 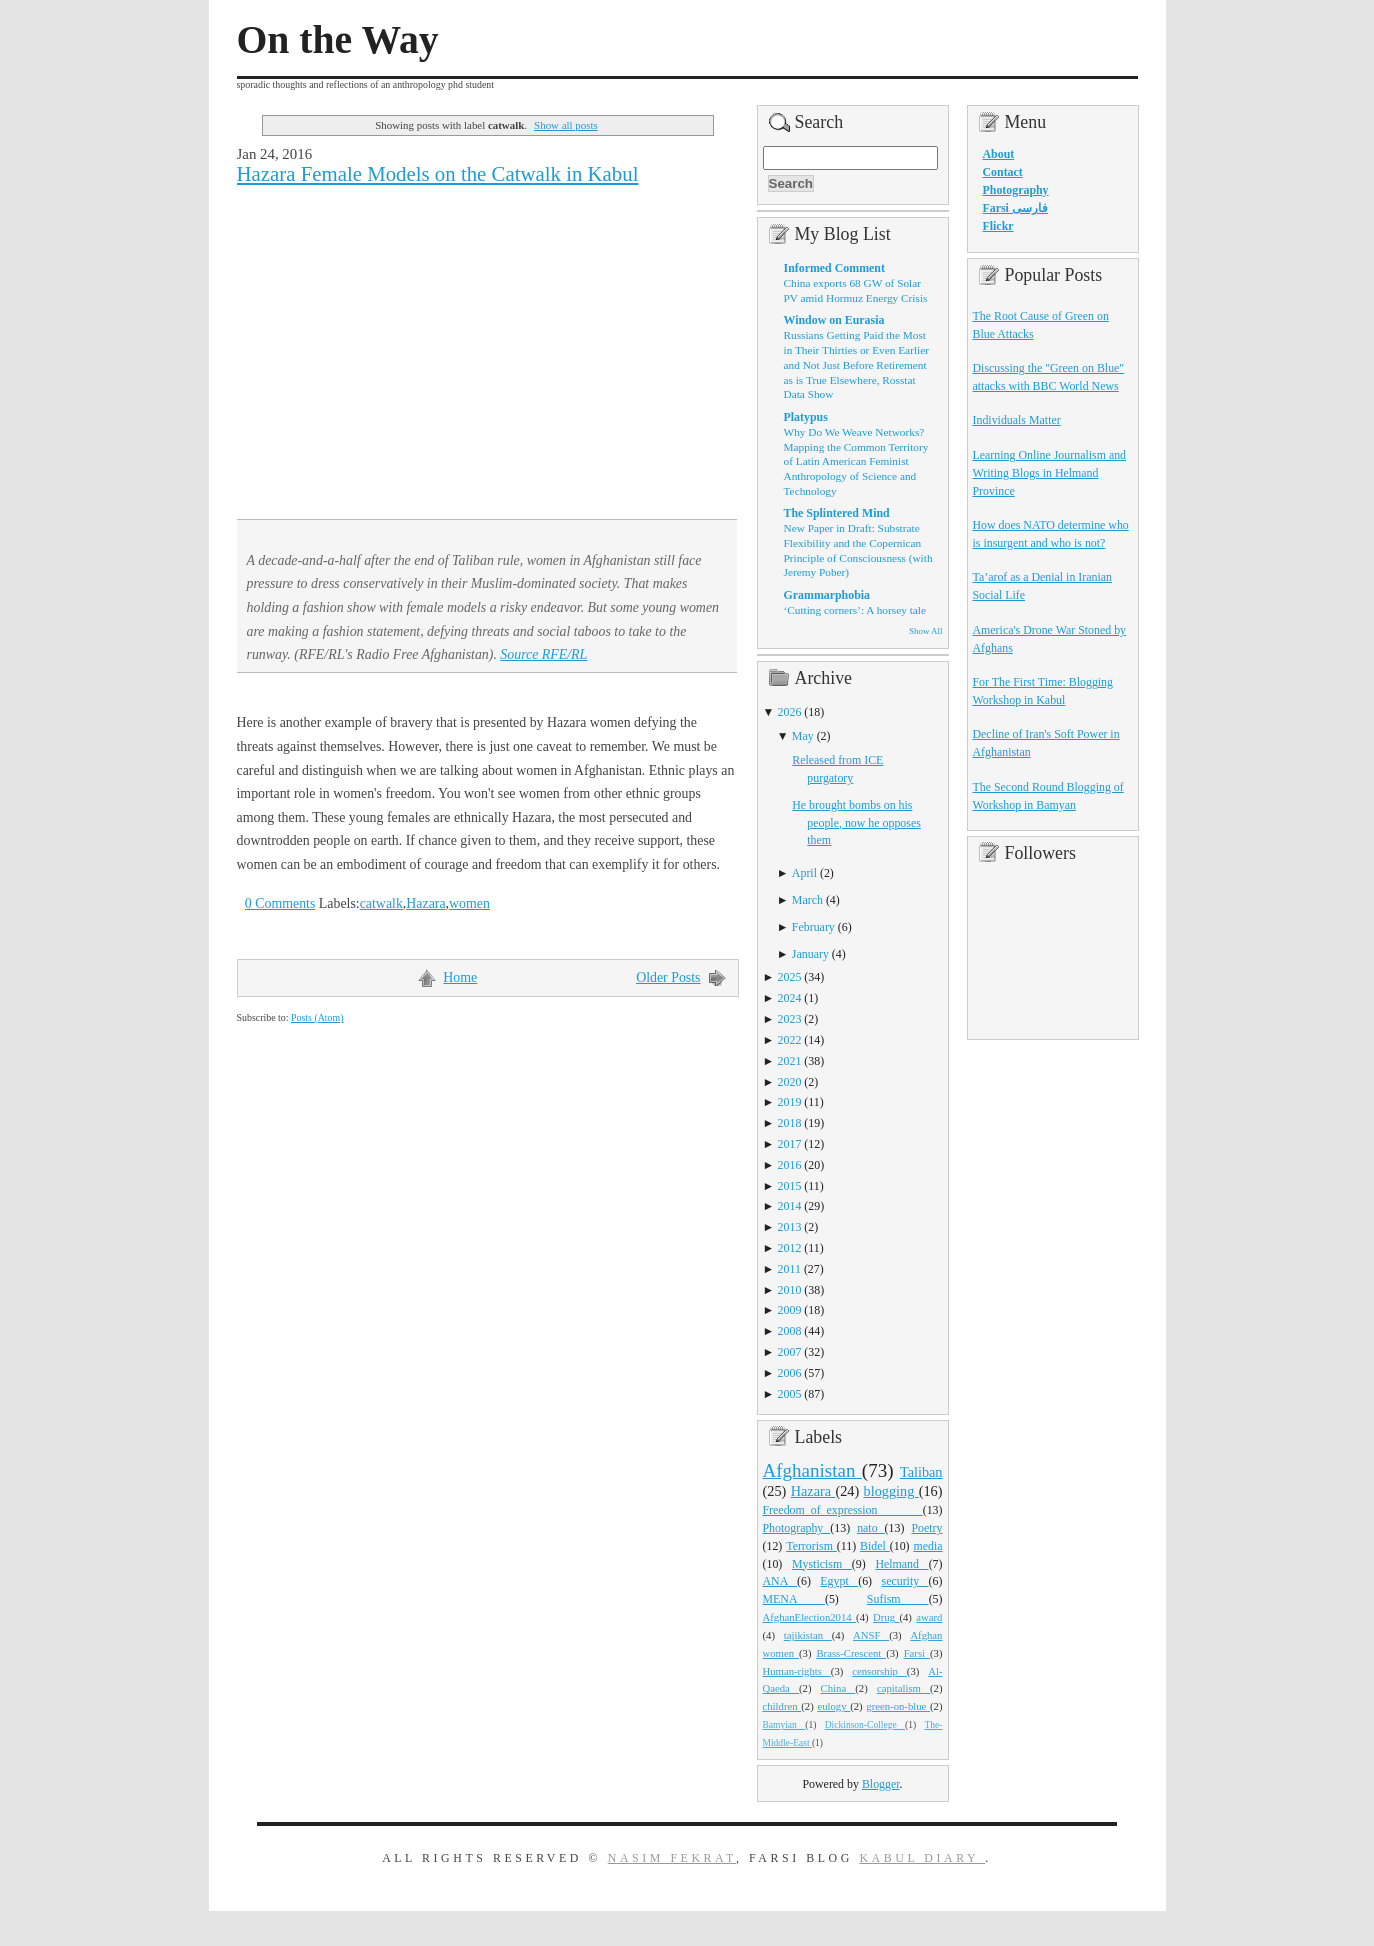 What do you see at coordinates (668, 977) in the screenshot?
I see `Older Posts` at bounding box center [668, 977].